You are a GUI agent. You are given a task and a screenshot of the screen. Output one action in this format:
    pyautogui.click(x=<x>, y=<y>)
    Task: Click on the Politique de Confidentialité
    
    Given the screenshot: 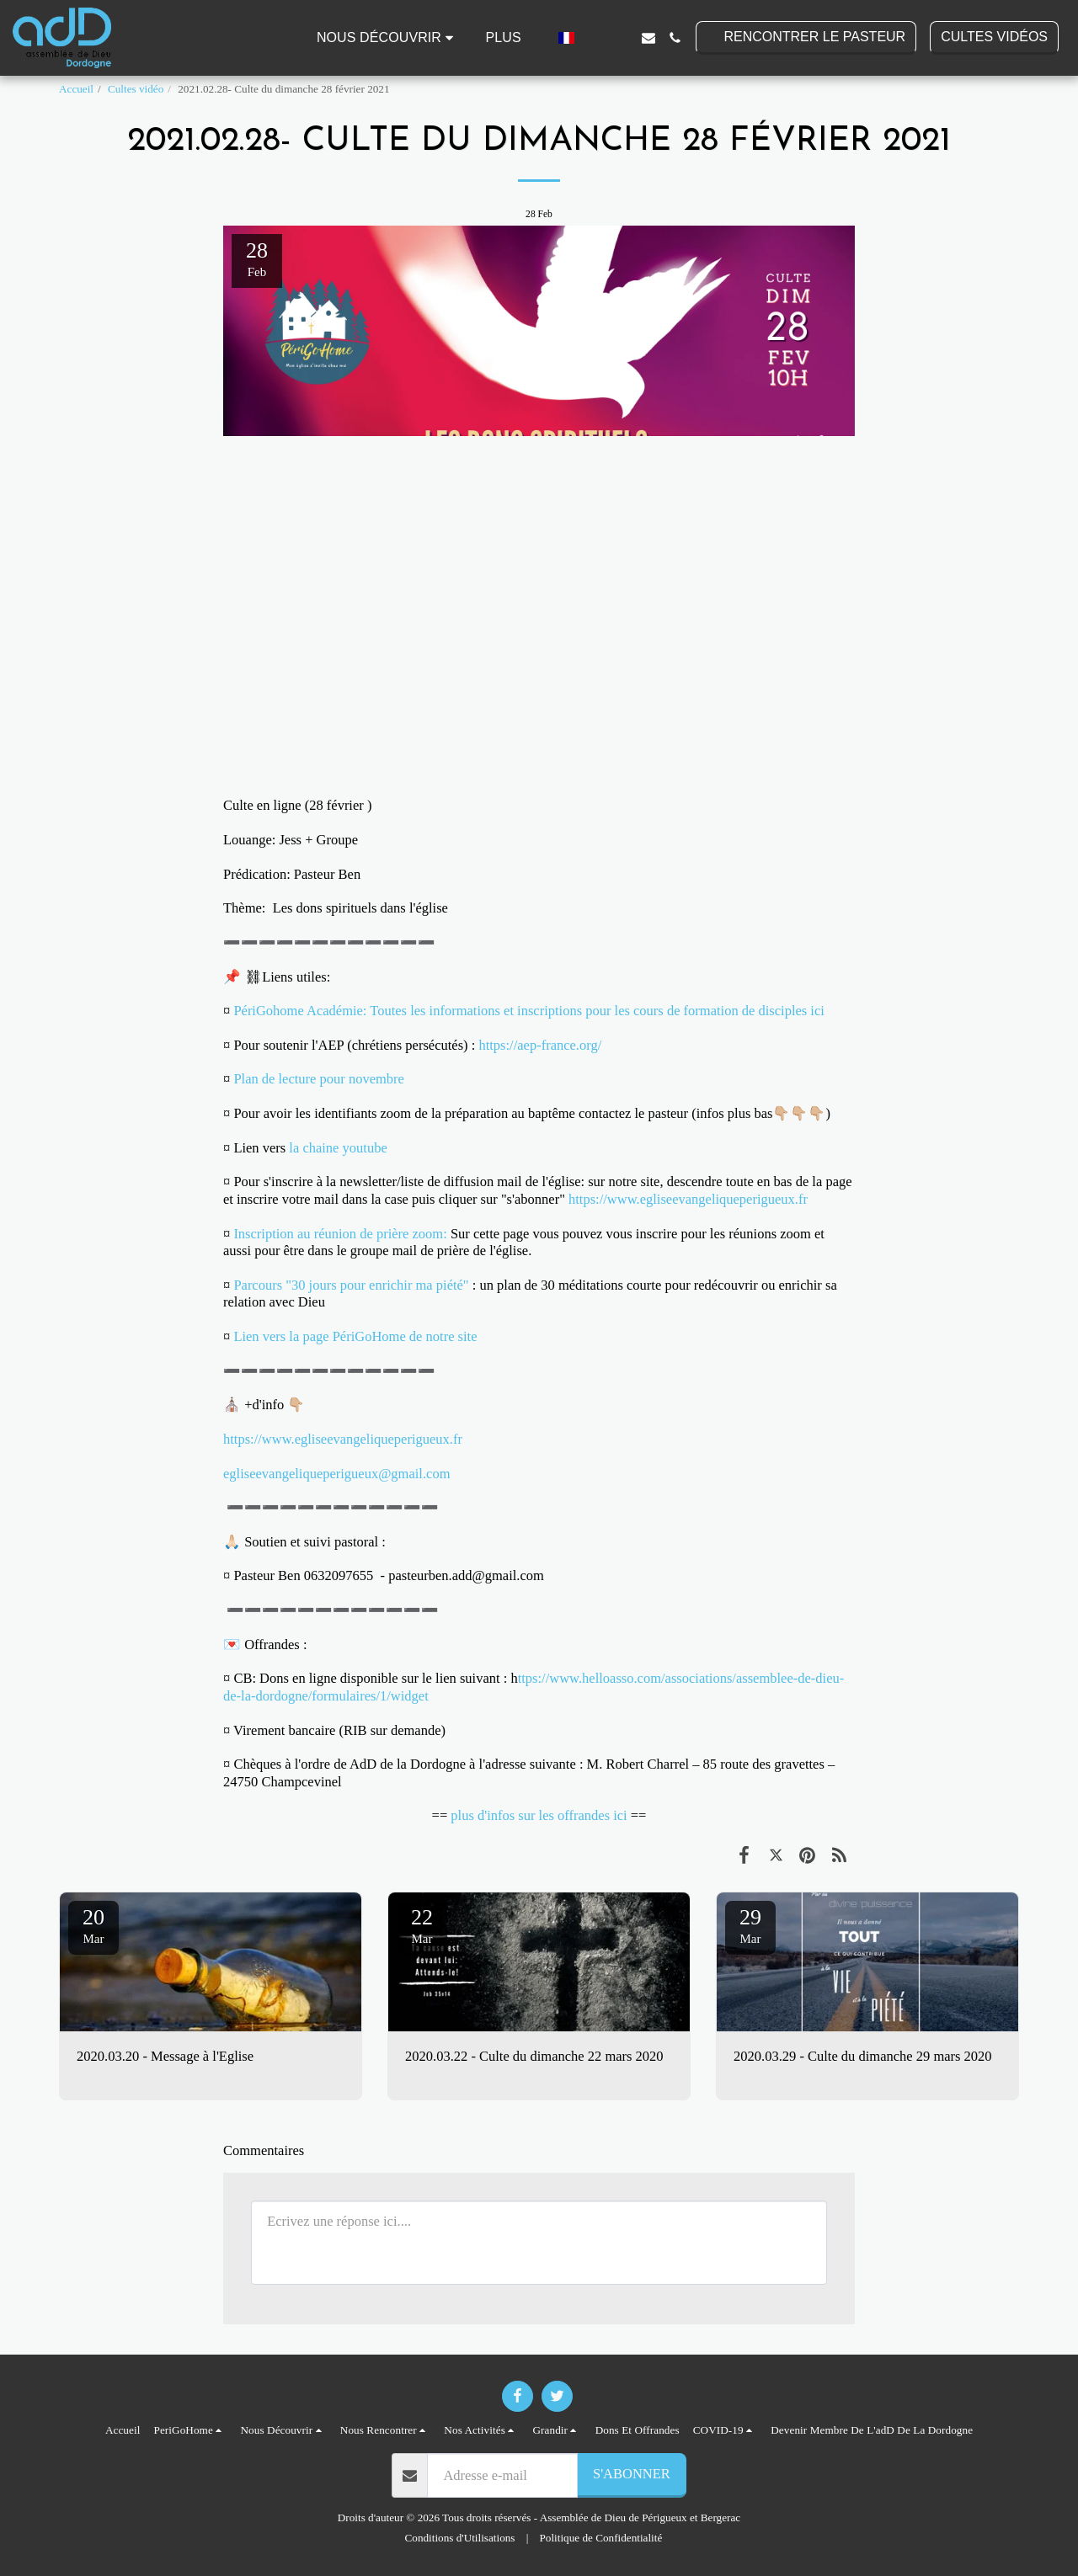 What is the action you would take?
    pyautogui.click(x=601, y=2537)
    